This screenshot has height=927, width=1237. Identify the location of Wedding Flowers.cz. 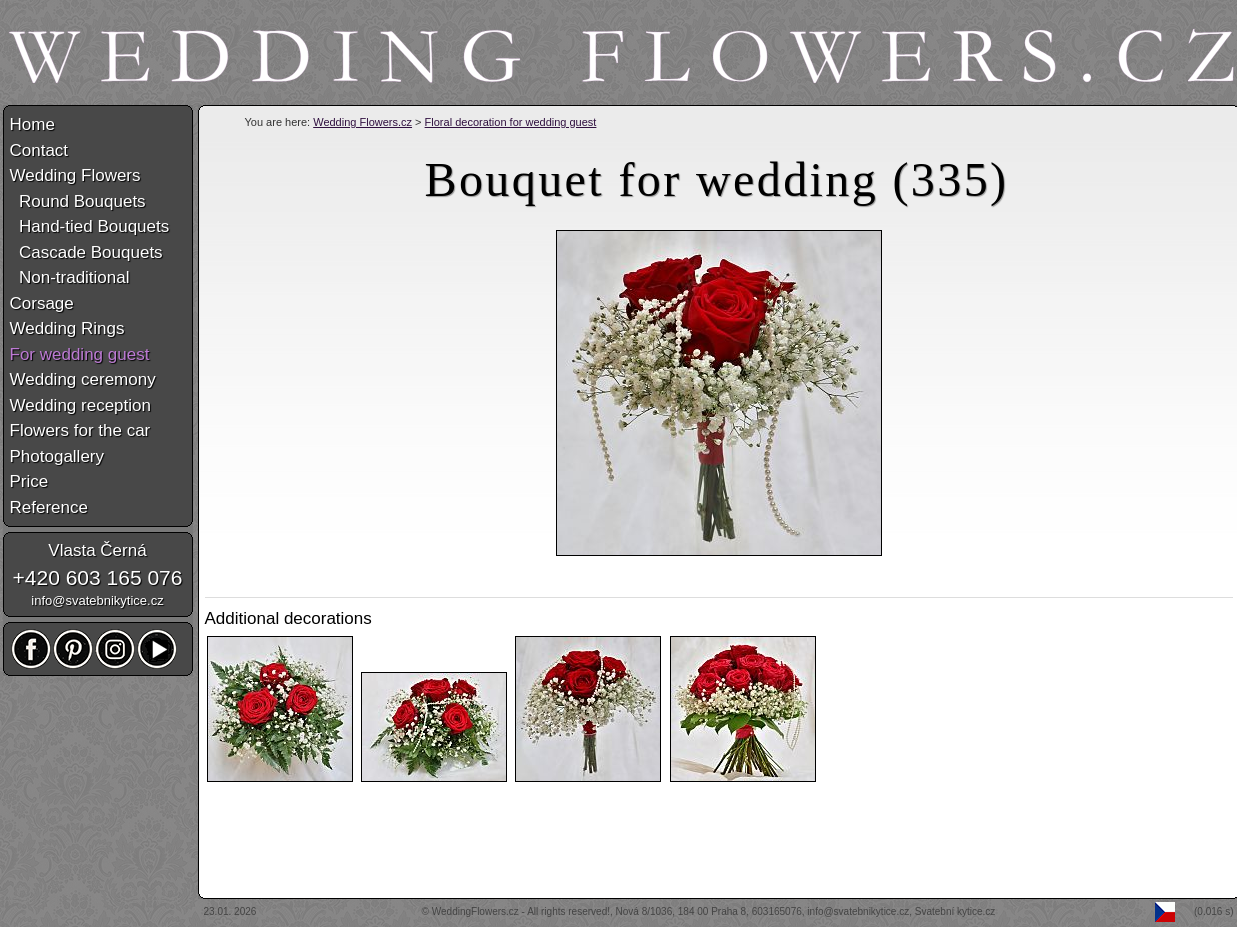
(362, 122).